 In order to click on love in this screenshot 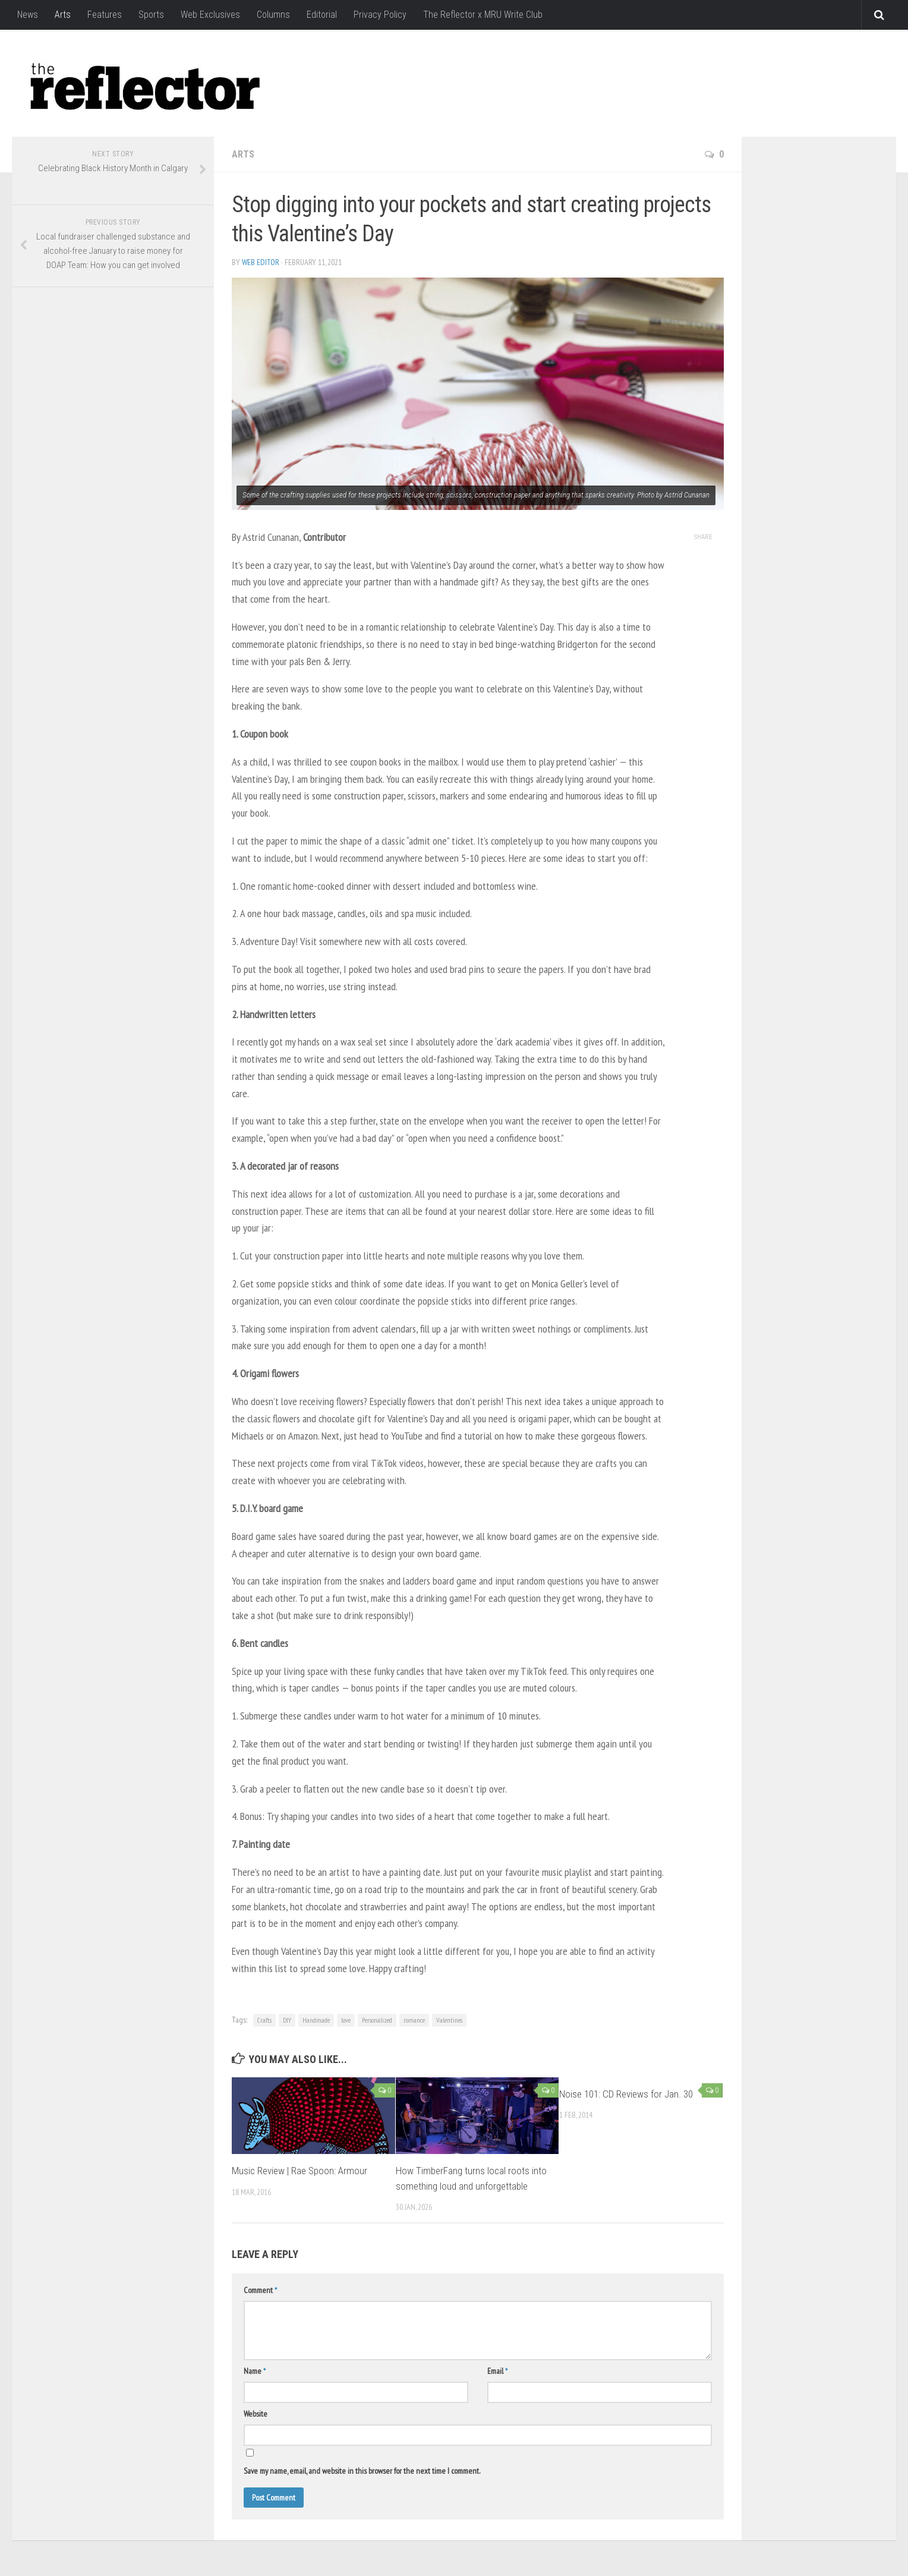, I will do `click(346, 2020)`.